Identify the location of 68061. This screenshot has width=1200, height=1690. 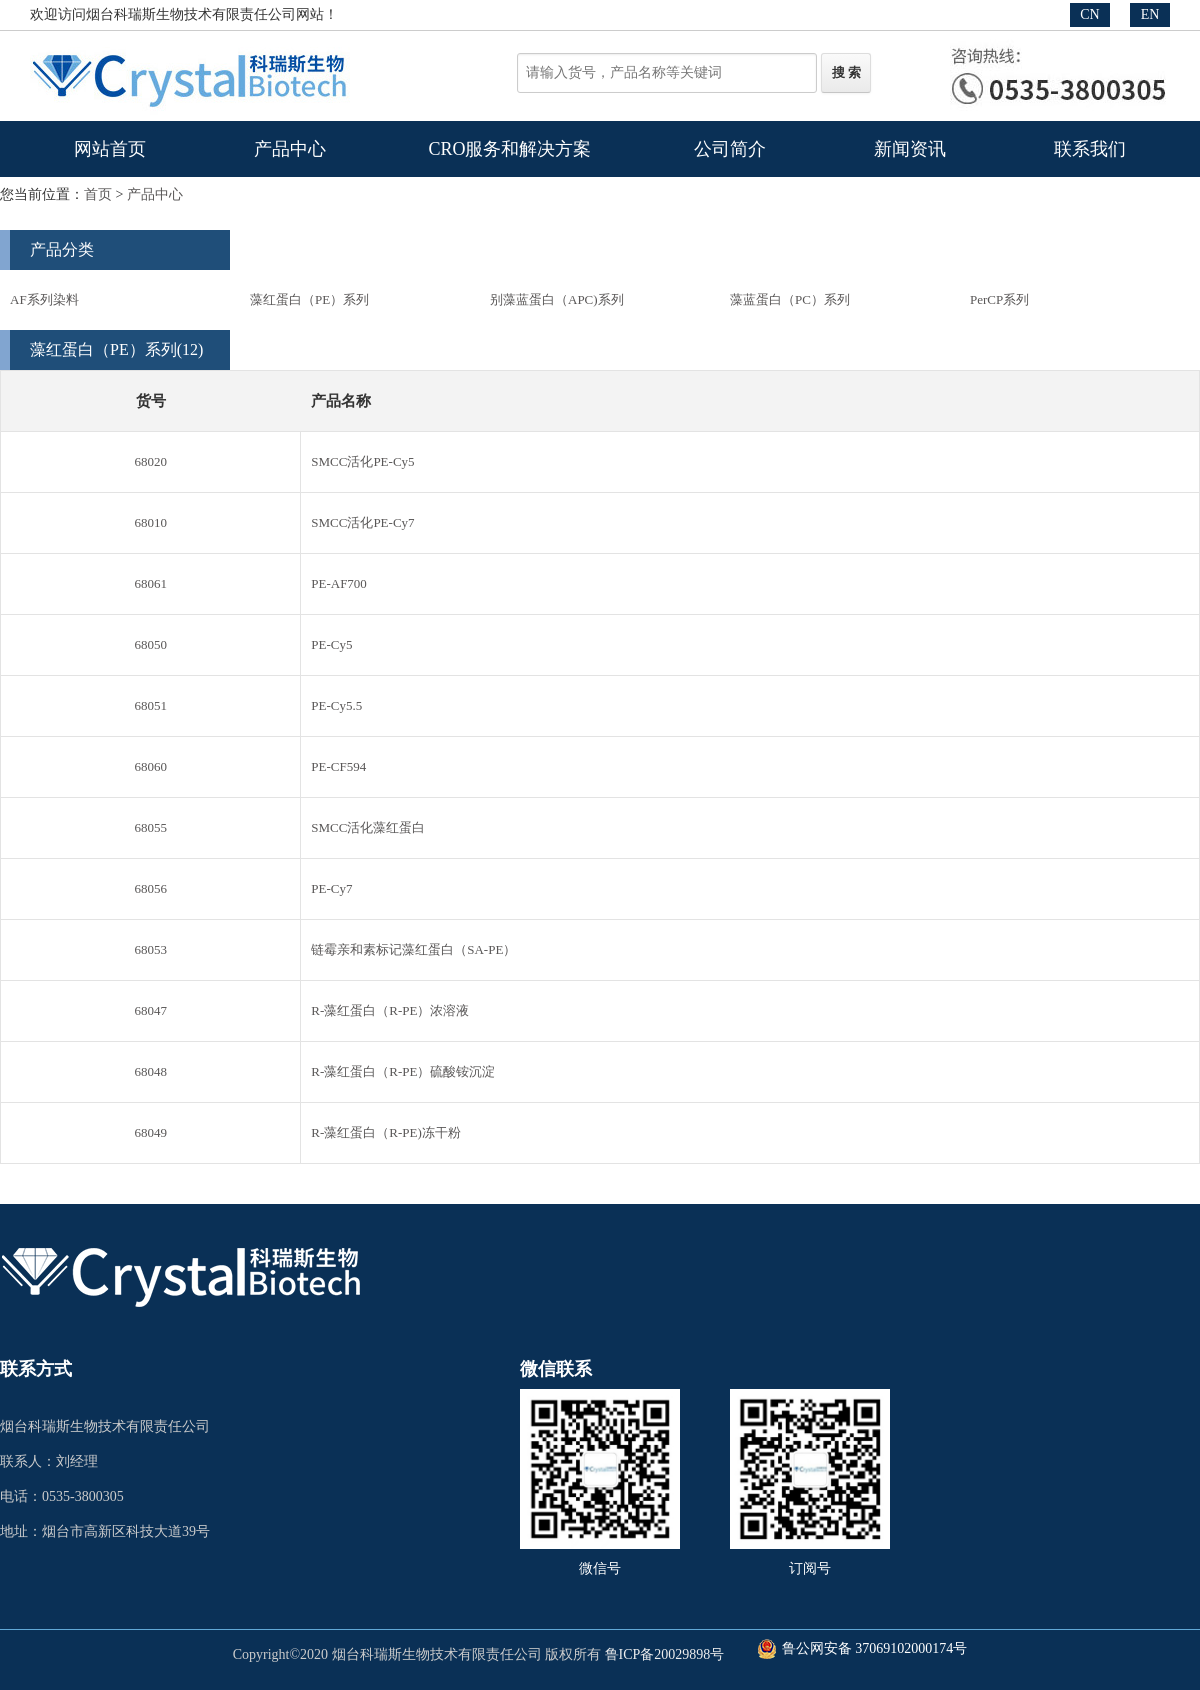
(150, 583).